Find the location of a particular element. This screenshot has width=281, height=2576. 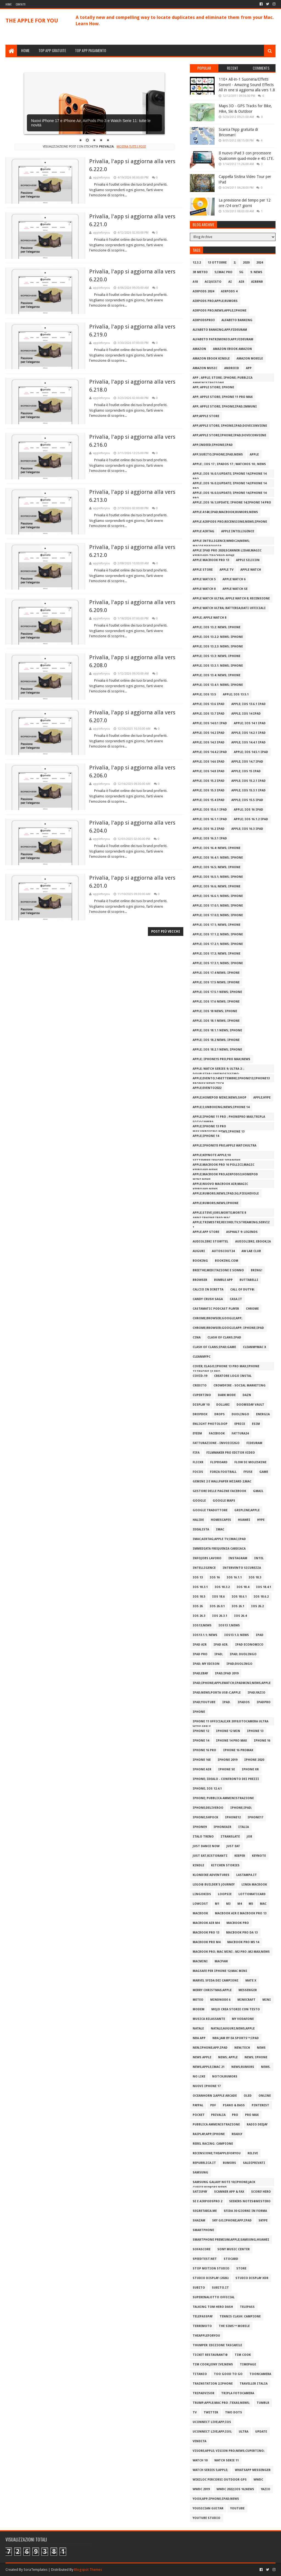

Apple; iOS 15.3 iPad is located at coordinates (208, 790).